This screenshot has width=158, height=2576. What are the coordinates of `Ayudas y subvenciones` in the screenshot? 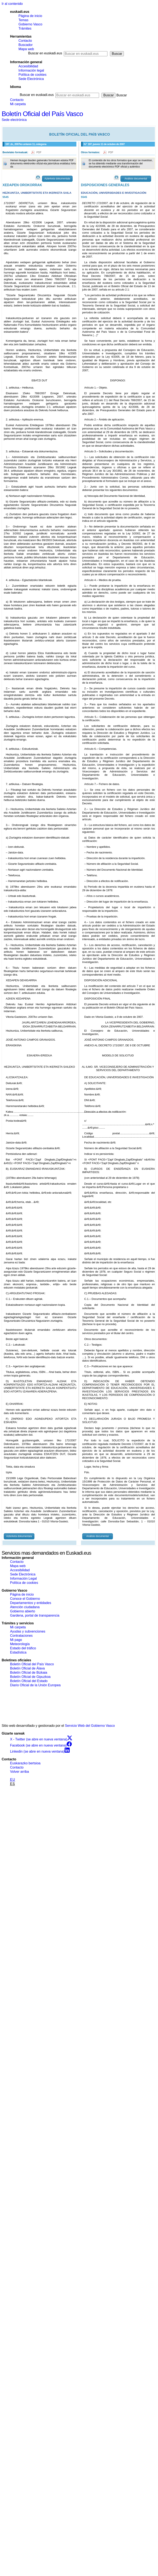 It's located at (27, 1631).